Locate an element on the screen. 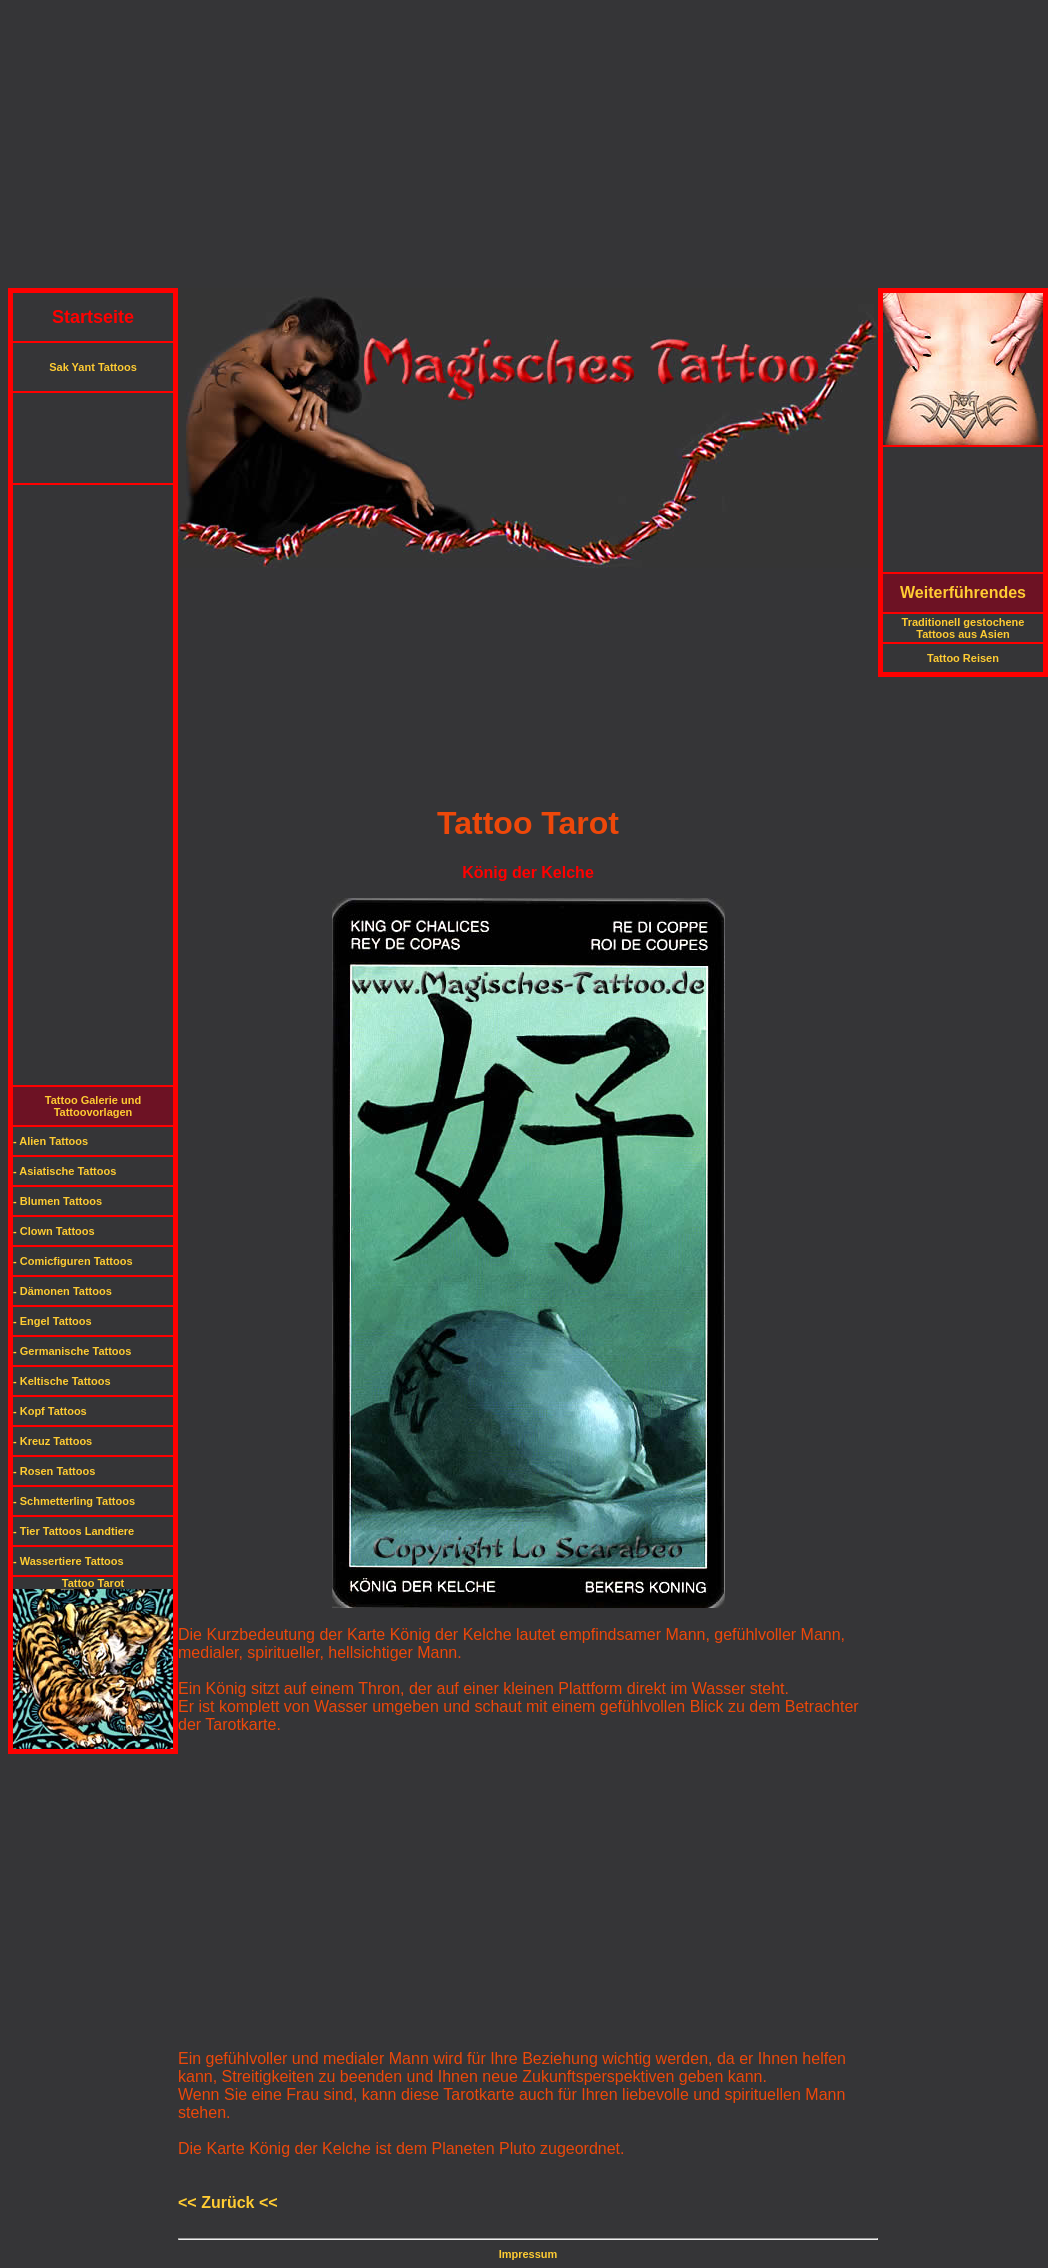 The image size is (1048, 2268). - Alien Tattoos is located at coordinates (50, 1141).